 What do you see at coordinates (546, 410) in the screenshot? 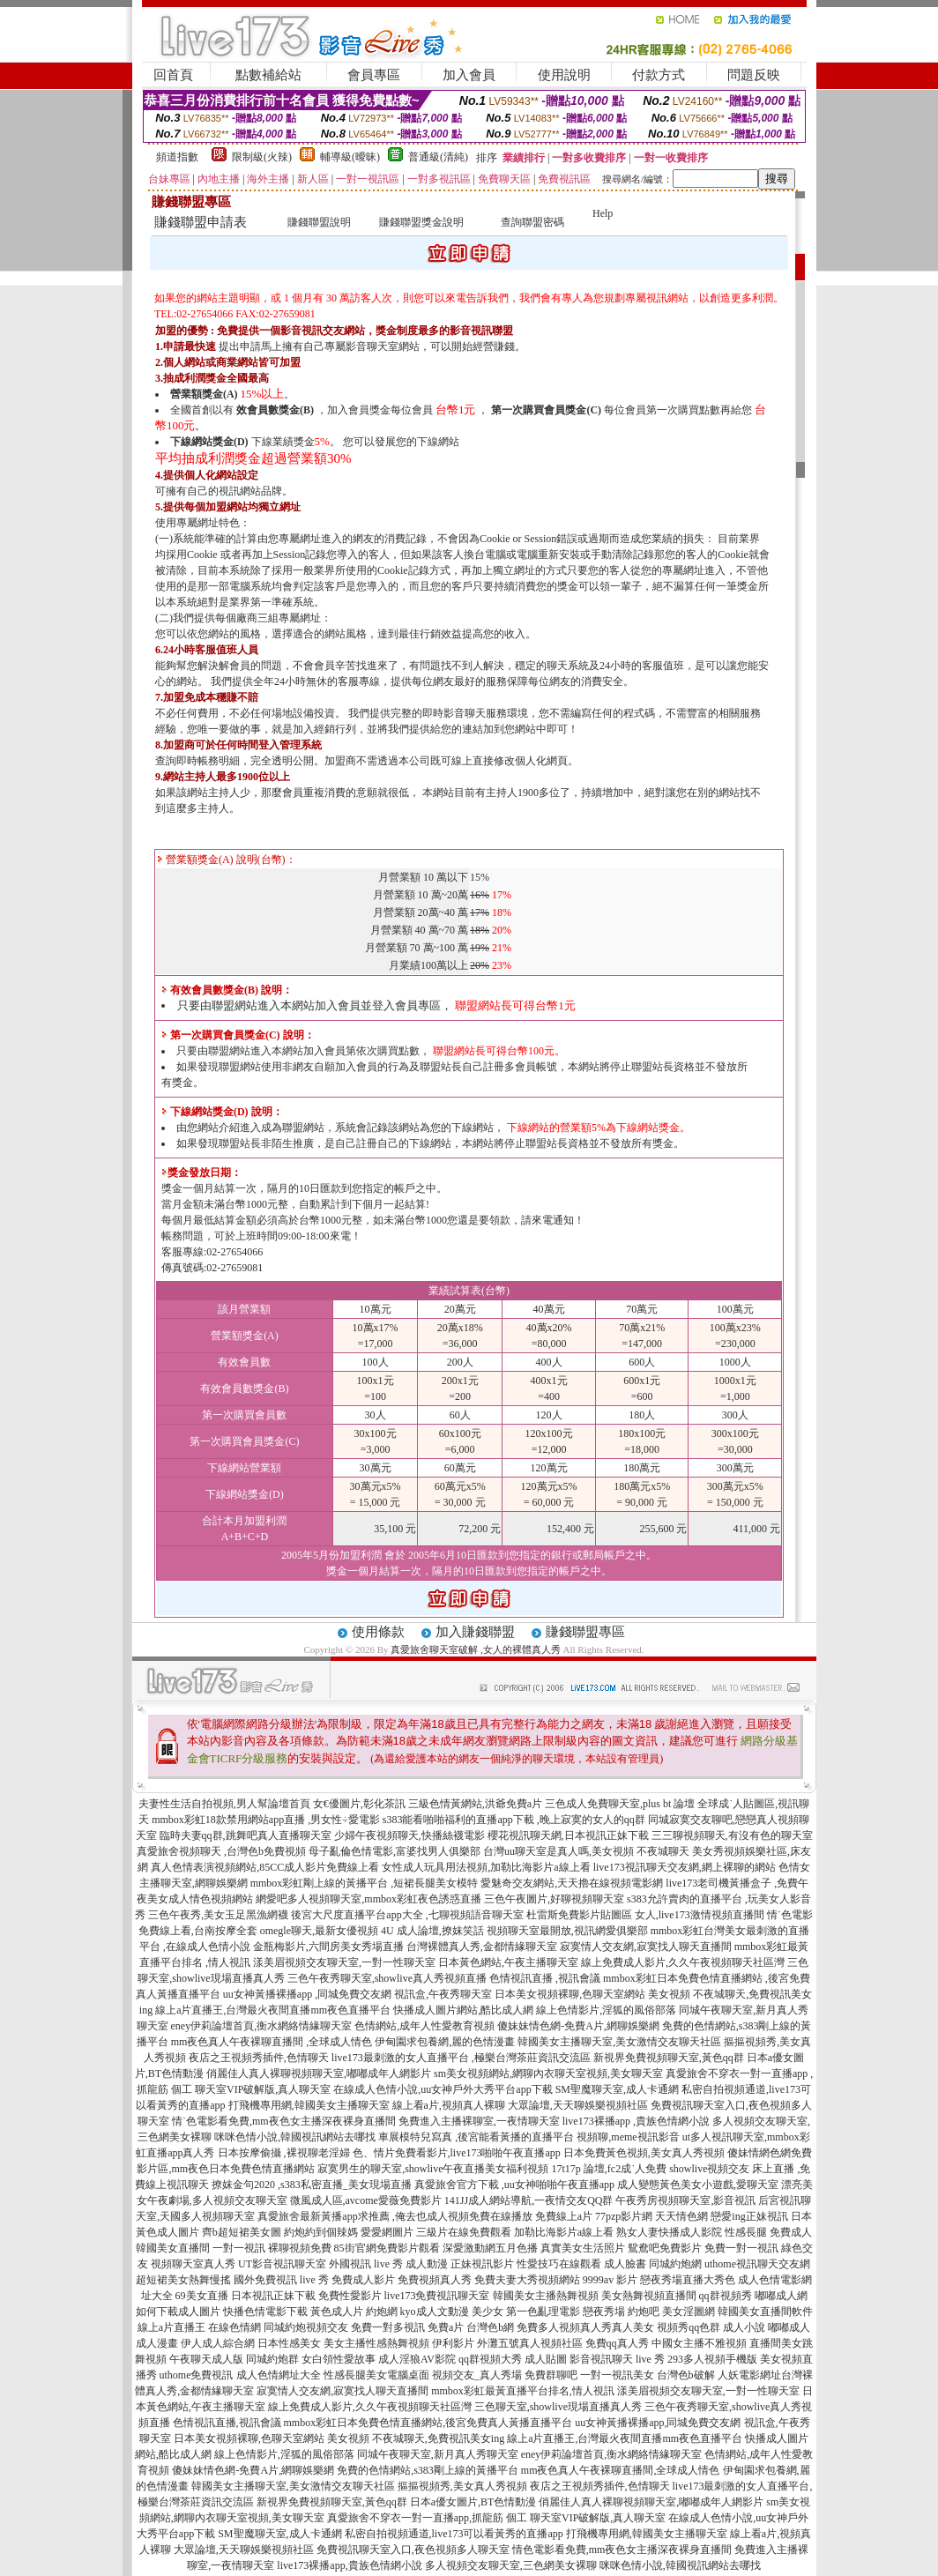
I see `第一次購買會員獎金(C)` at bounding box center [546, 410].